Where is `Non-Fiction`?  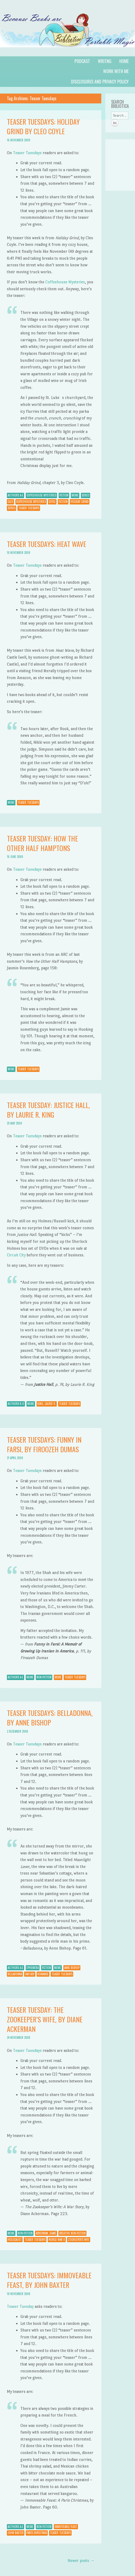
Non-Fiction is located at coordinates (44, 1677).